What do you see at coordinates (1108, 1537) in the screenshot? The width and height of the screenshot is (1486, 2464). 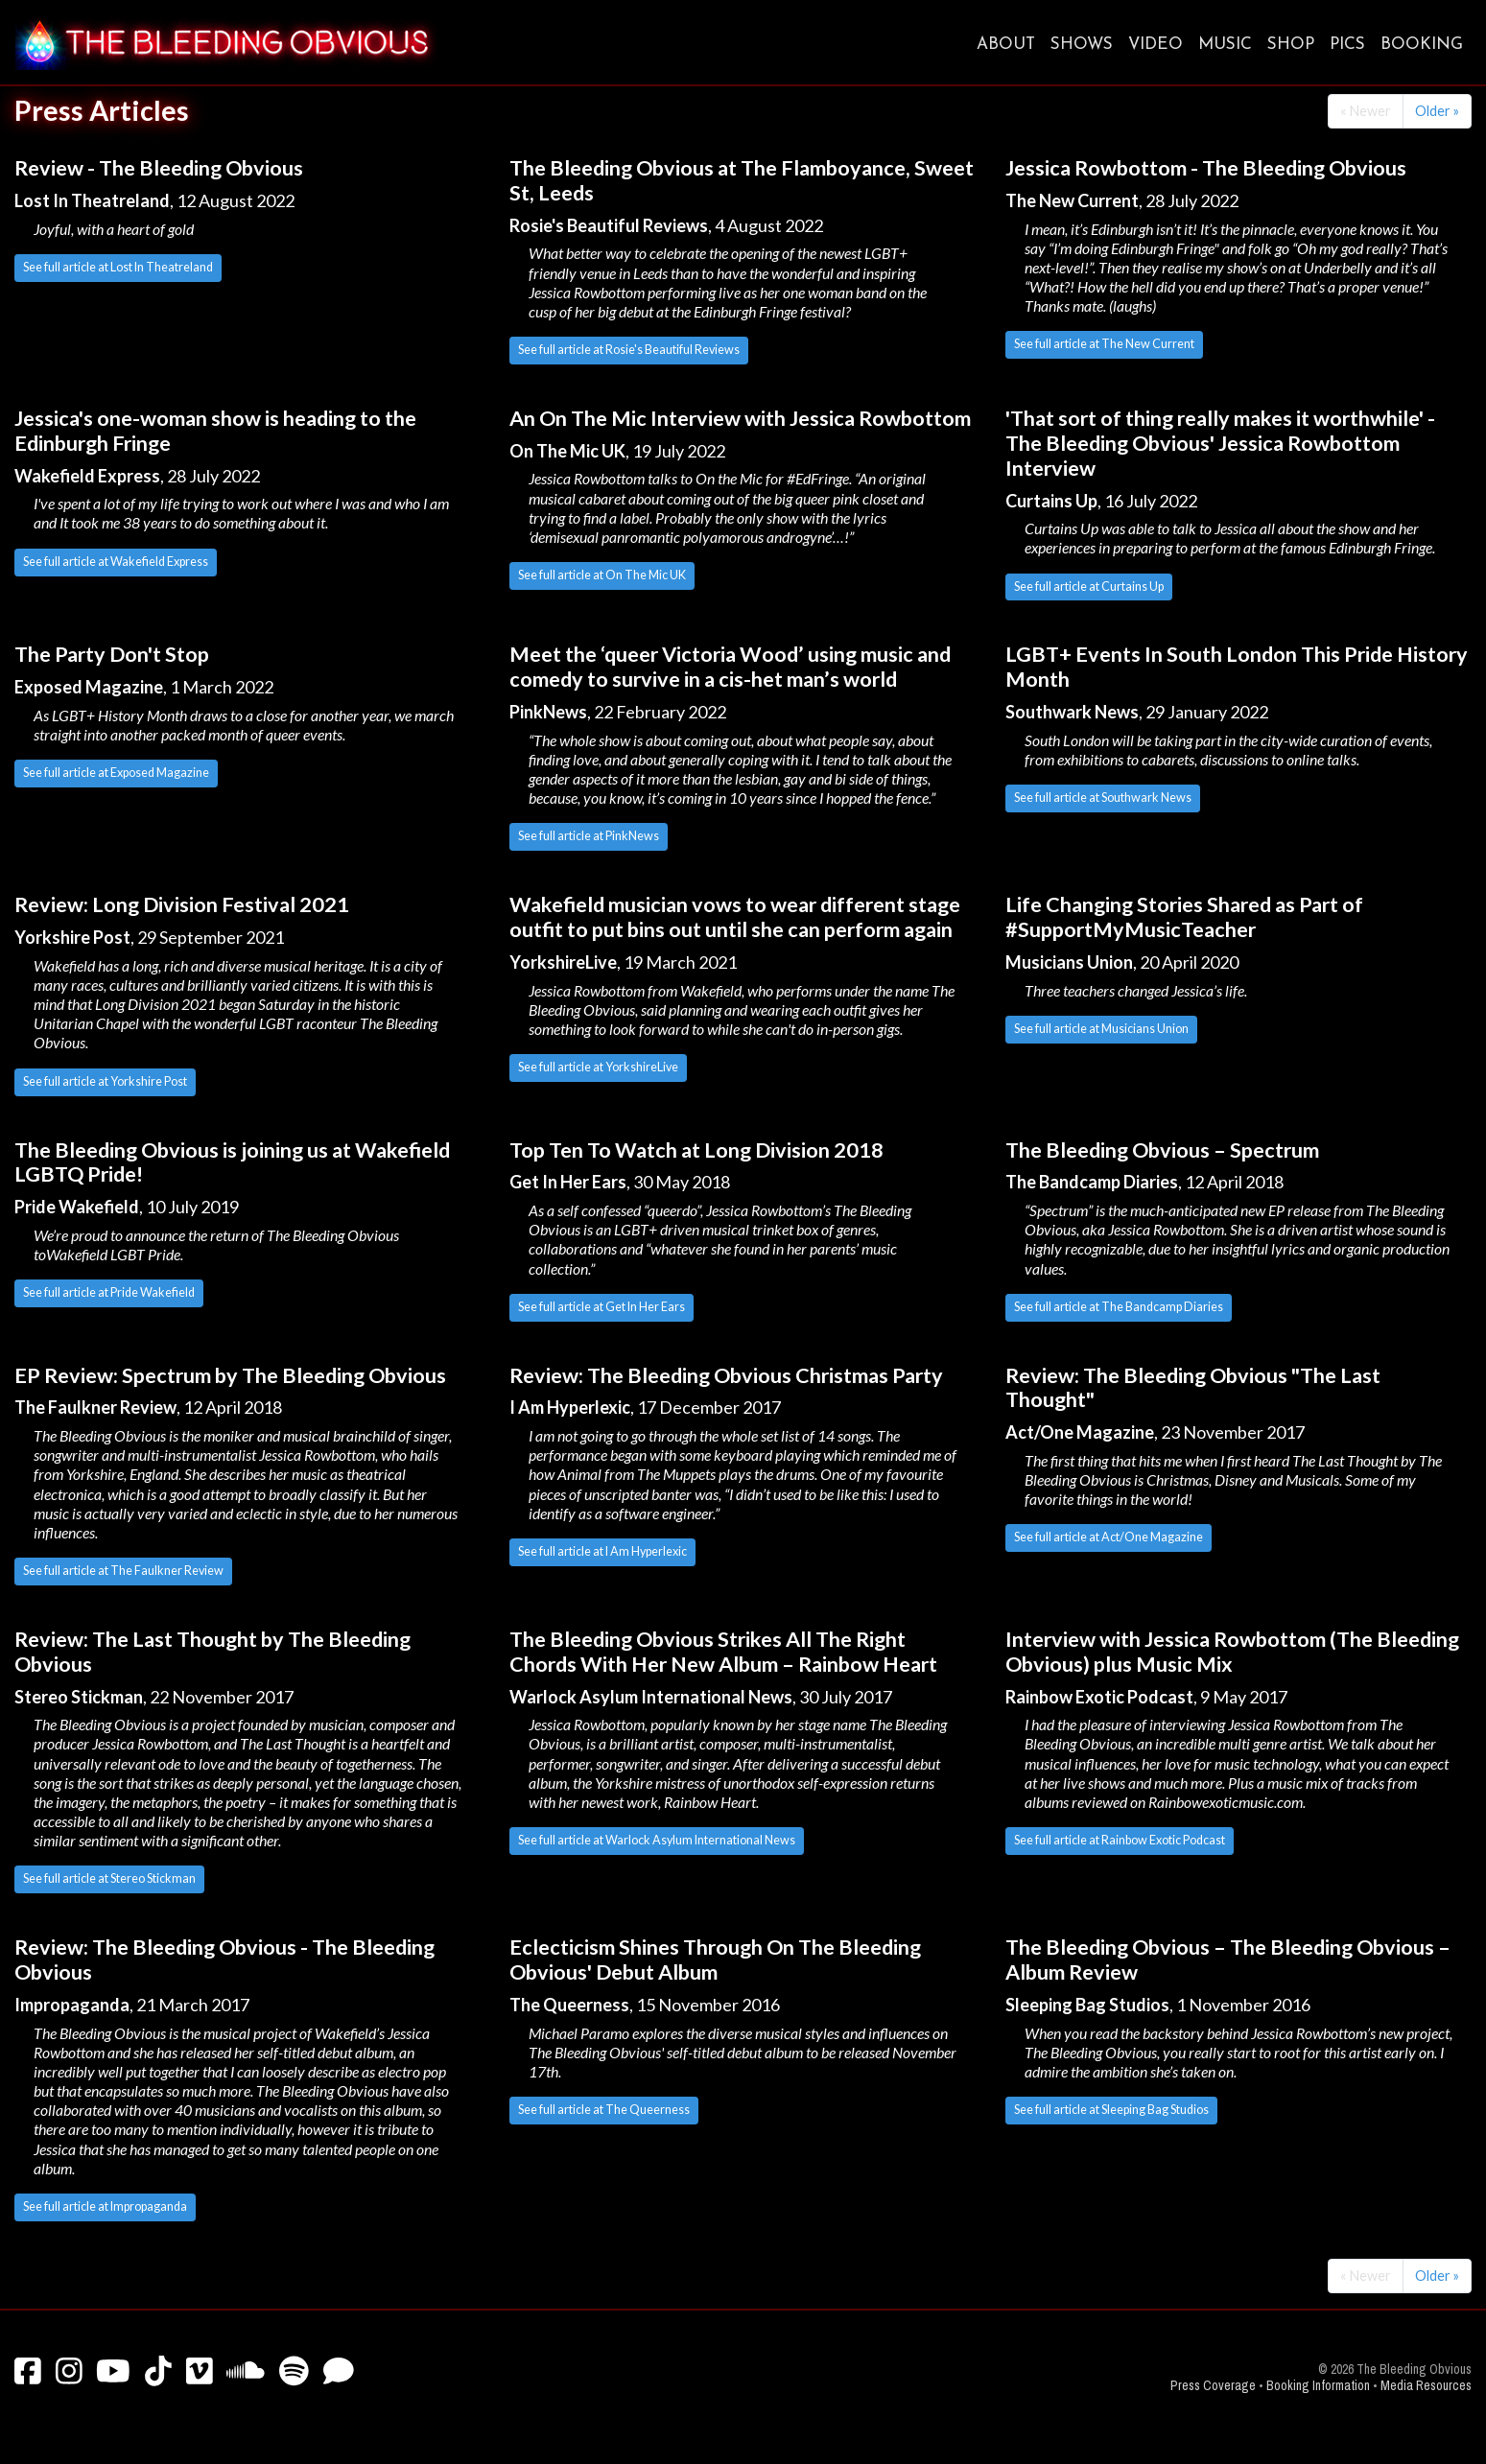 I see `See full article at Act/One Magazine` at bounding box center [1108, 1537].